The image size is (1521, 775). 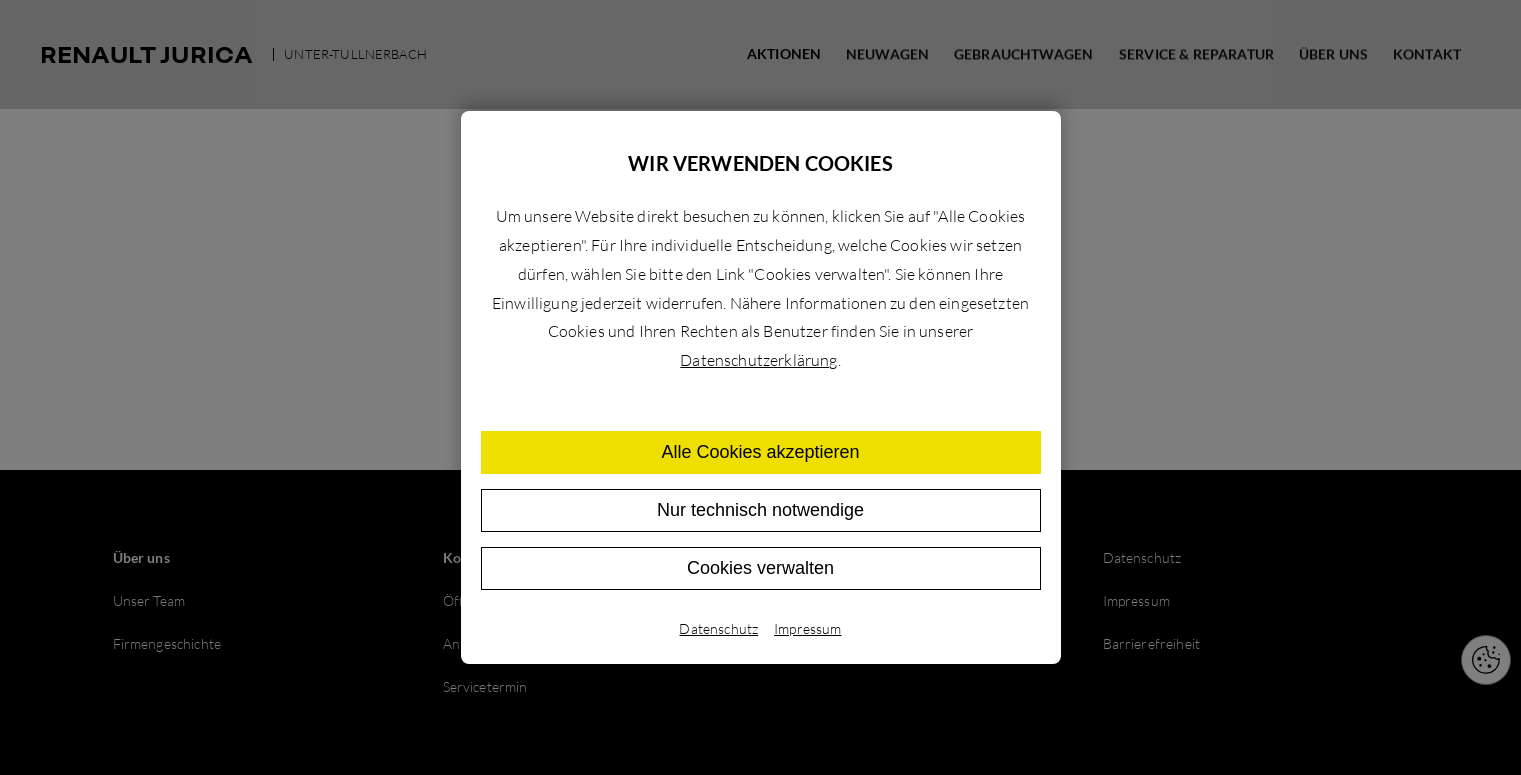 I want to click on Datenschutzerklärung, so click(x=758, y=360).